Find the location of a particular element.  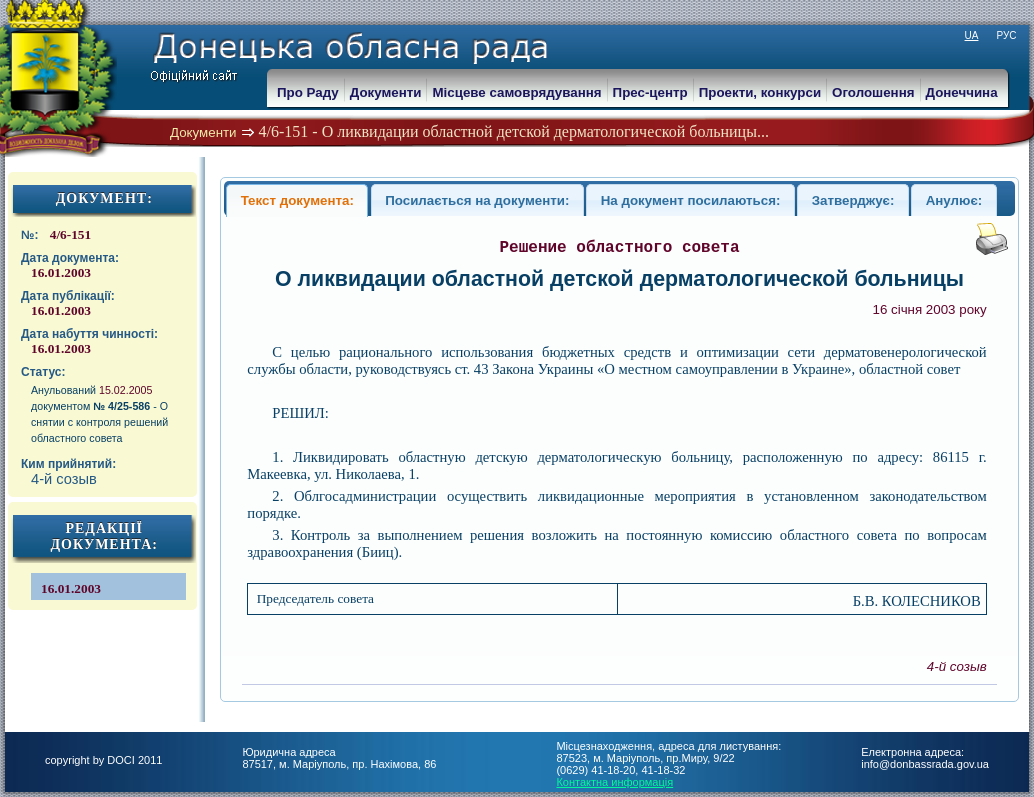

Затверджує: is located at coordinates (853, 200).